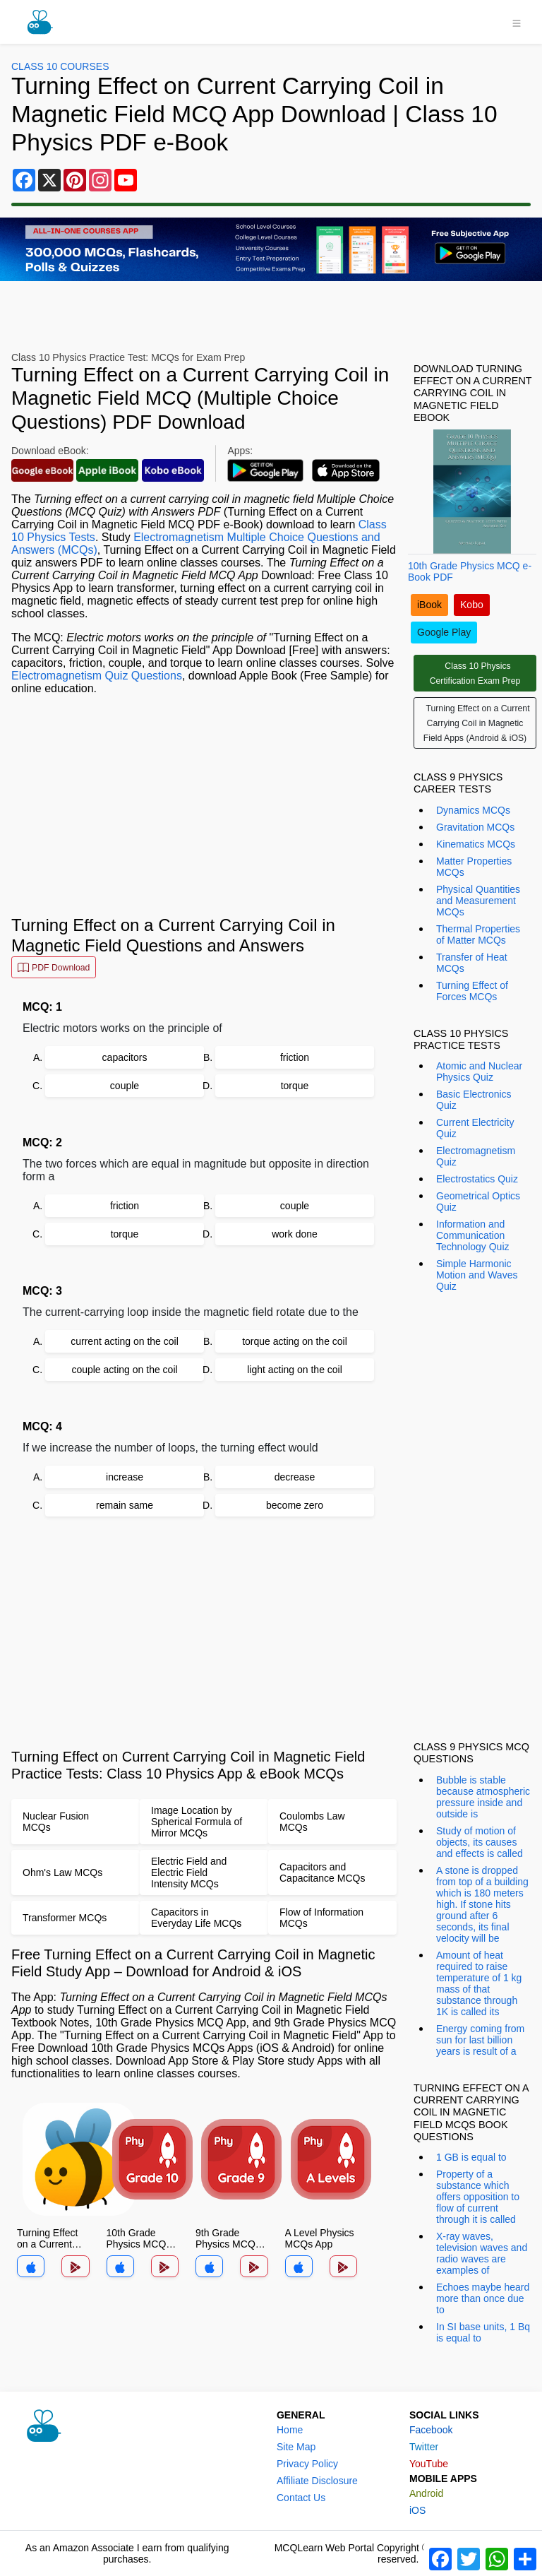 This screenshot has height=2576, width=542. I want to click on Kobo, so click(471, 604).